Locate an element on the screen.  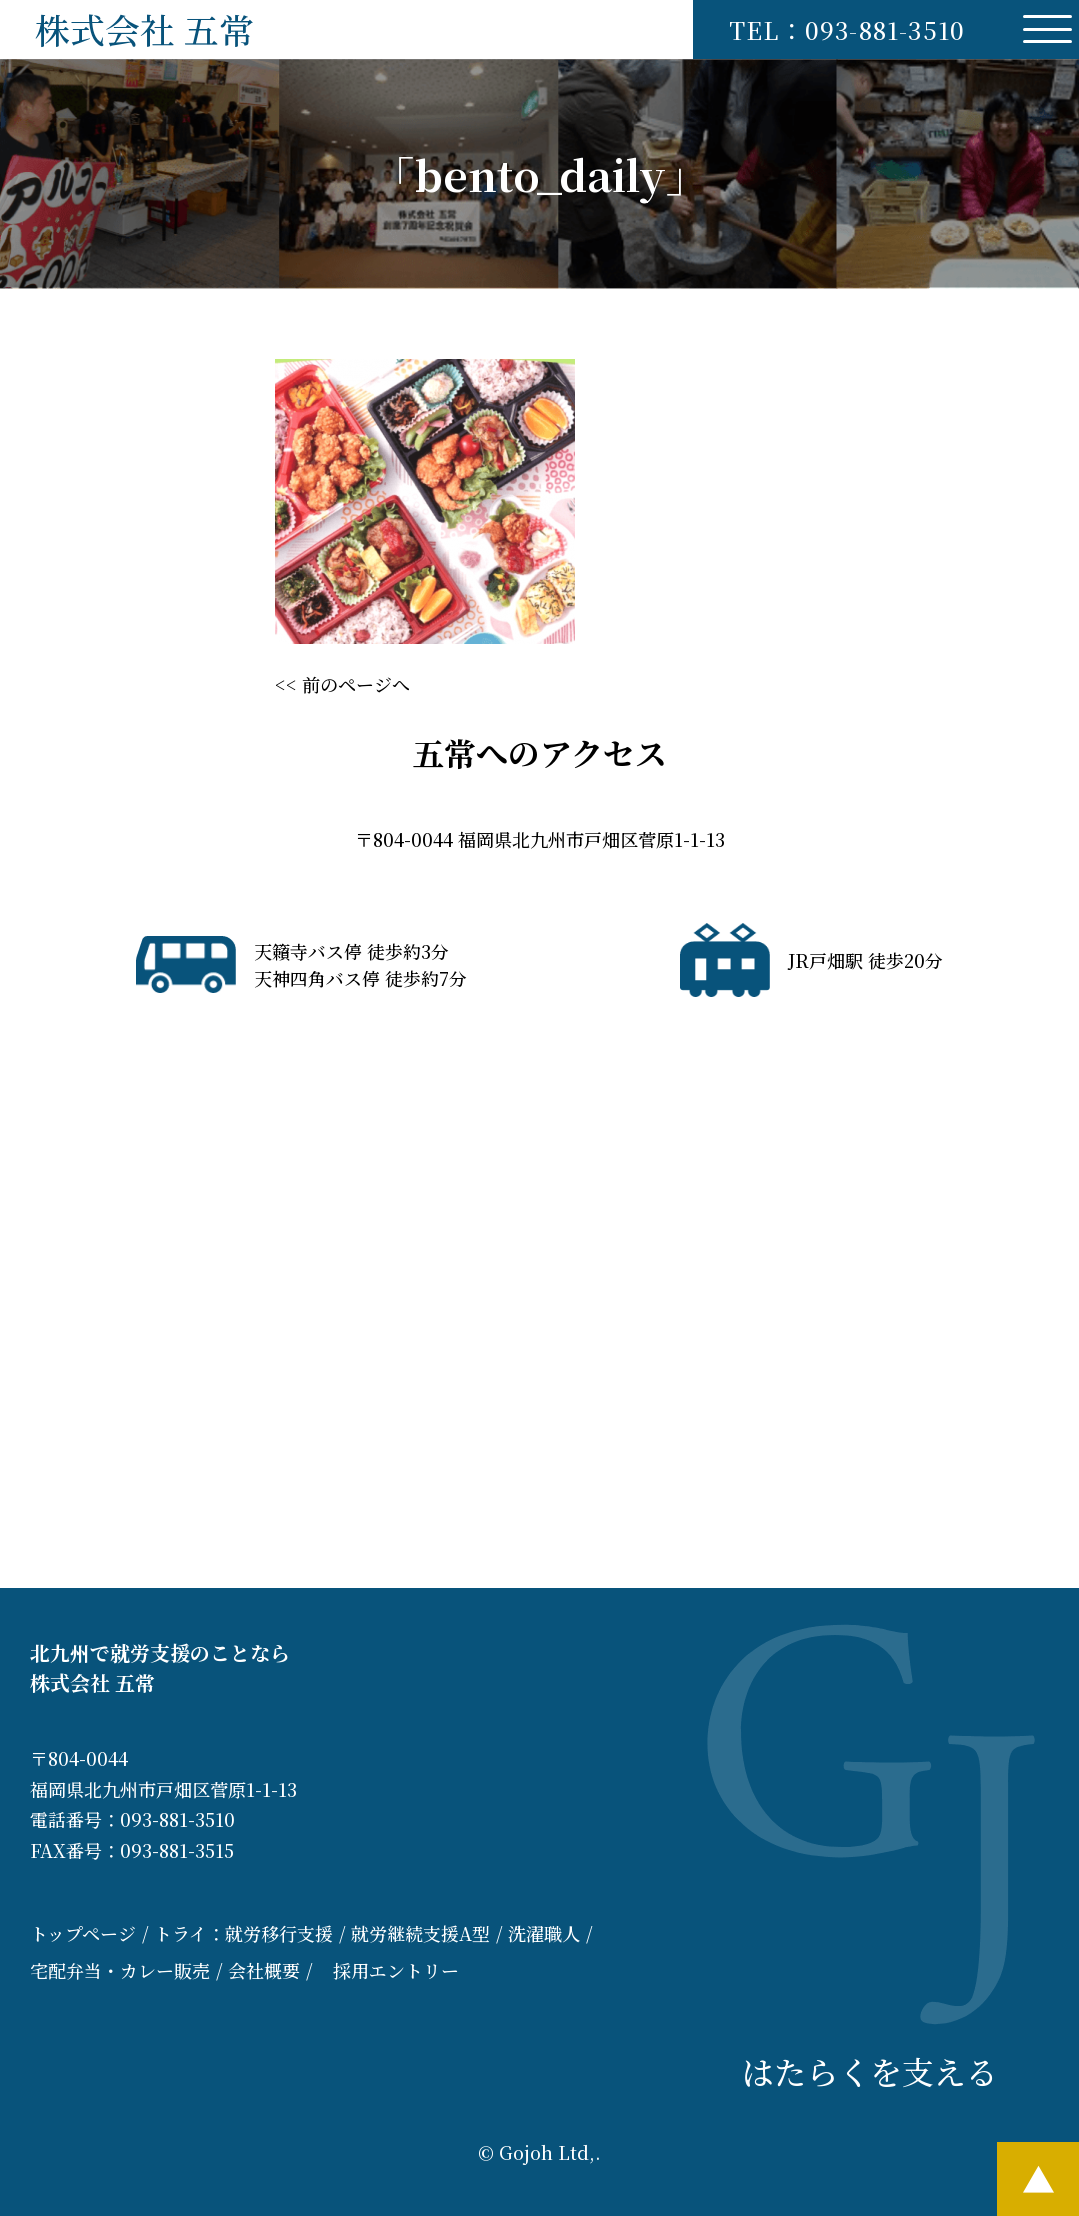
<< 前のページへ is located at coordinates (342, 684).